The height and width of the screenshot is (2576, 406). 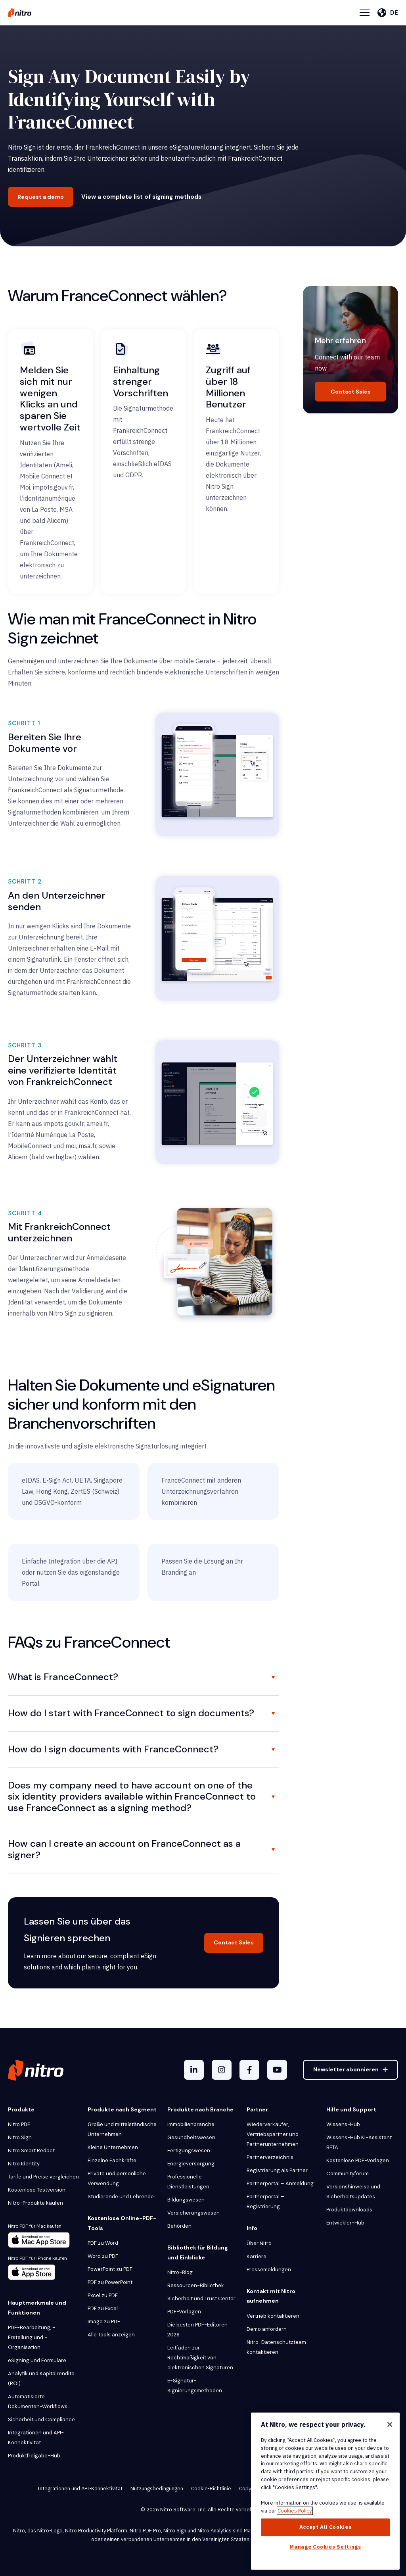 I want to click on Nitro Sign, so click(x=20, y=2137).